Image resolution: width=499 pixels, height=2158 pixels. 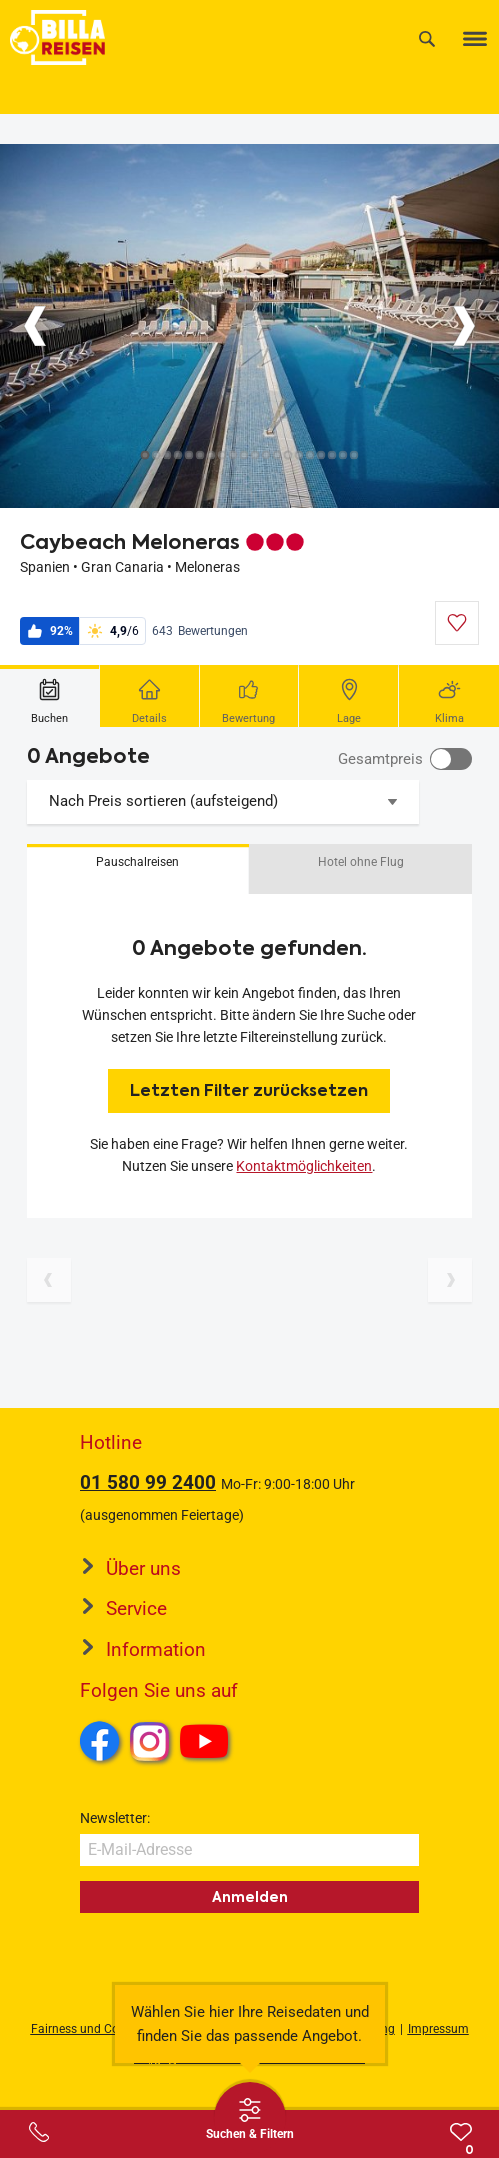 I want to click on Anmelden, so click(x=250, y=1897).